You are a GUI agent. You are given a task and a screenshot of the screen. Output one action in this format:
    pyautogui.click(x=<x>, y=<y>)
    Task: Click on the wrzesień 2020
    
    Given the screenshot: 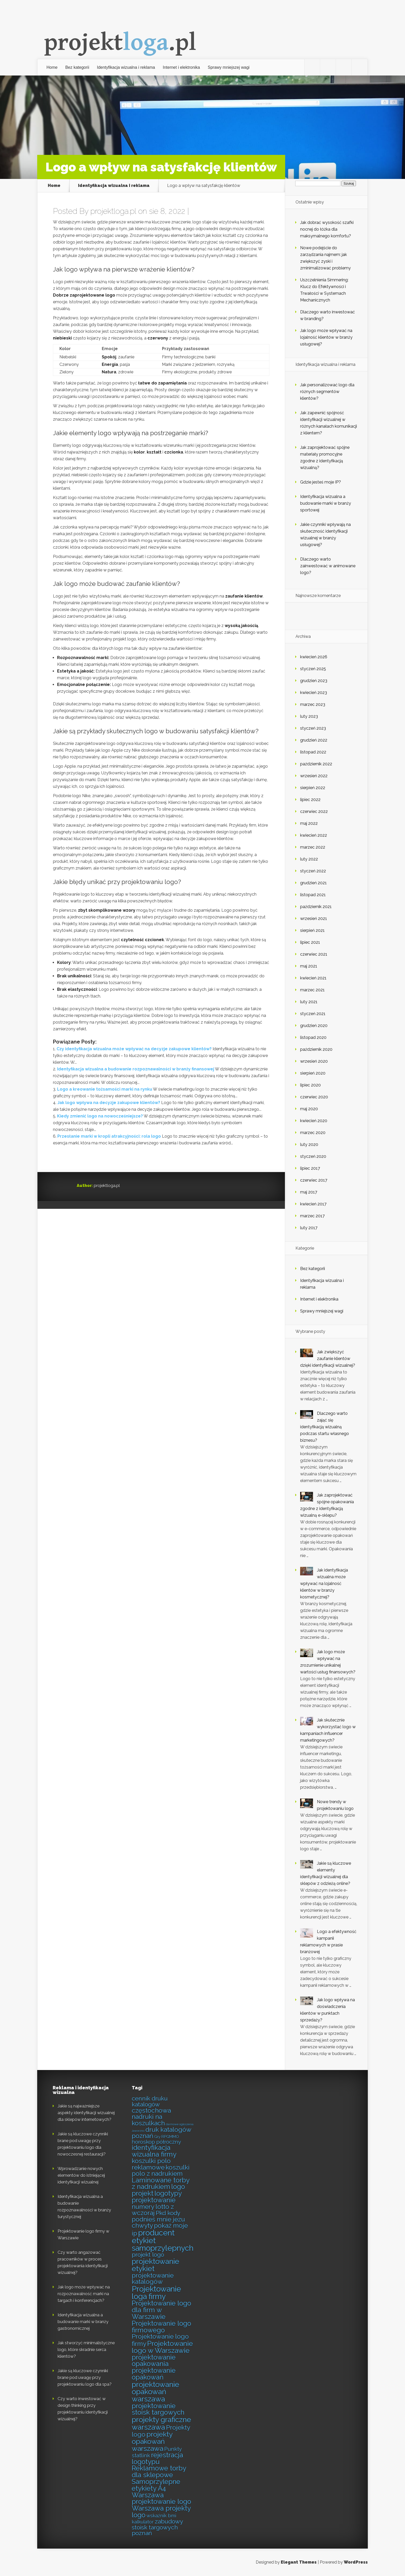 What is the action you would take?
    pyautogui.click(x=314, y=1061)
    